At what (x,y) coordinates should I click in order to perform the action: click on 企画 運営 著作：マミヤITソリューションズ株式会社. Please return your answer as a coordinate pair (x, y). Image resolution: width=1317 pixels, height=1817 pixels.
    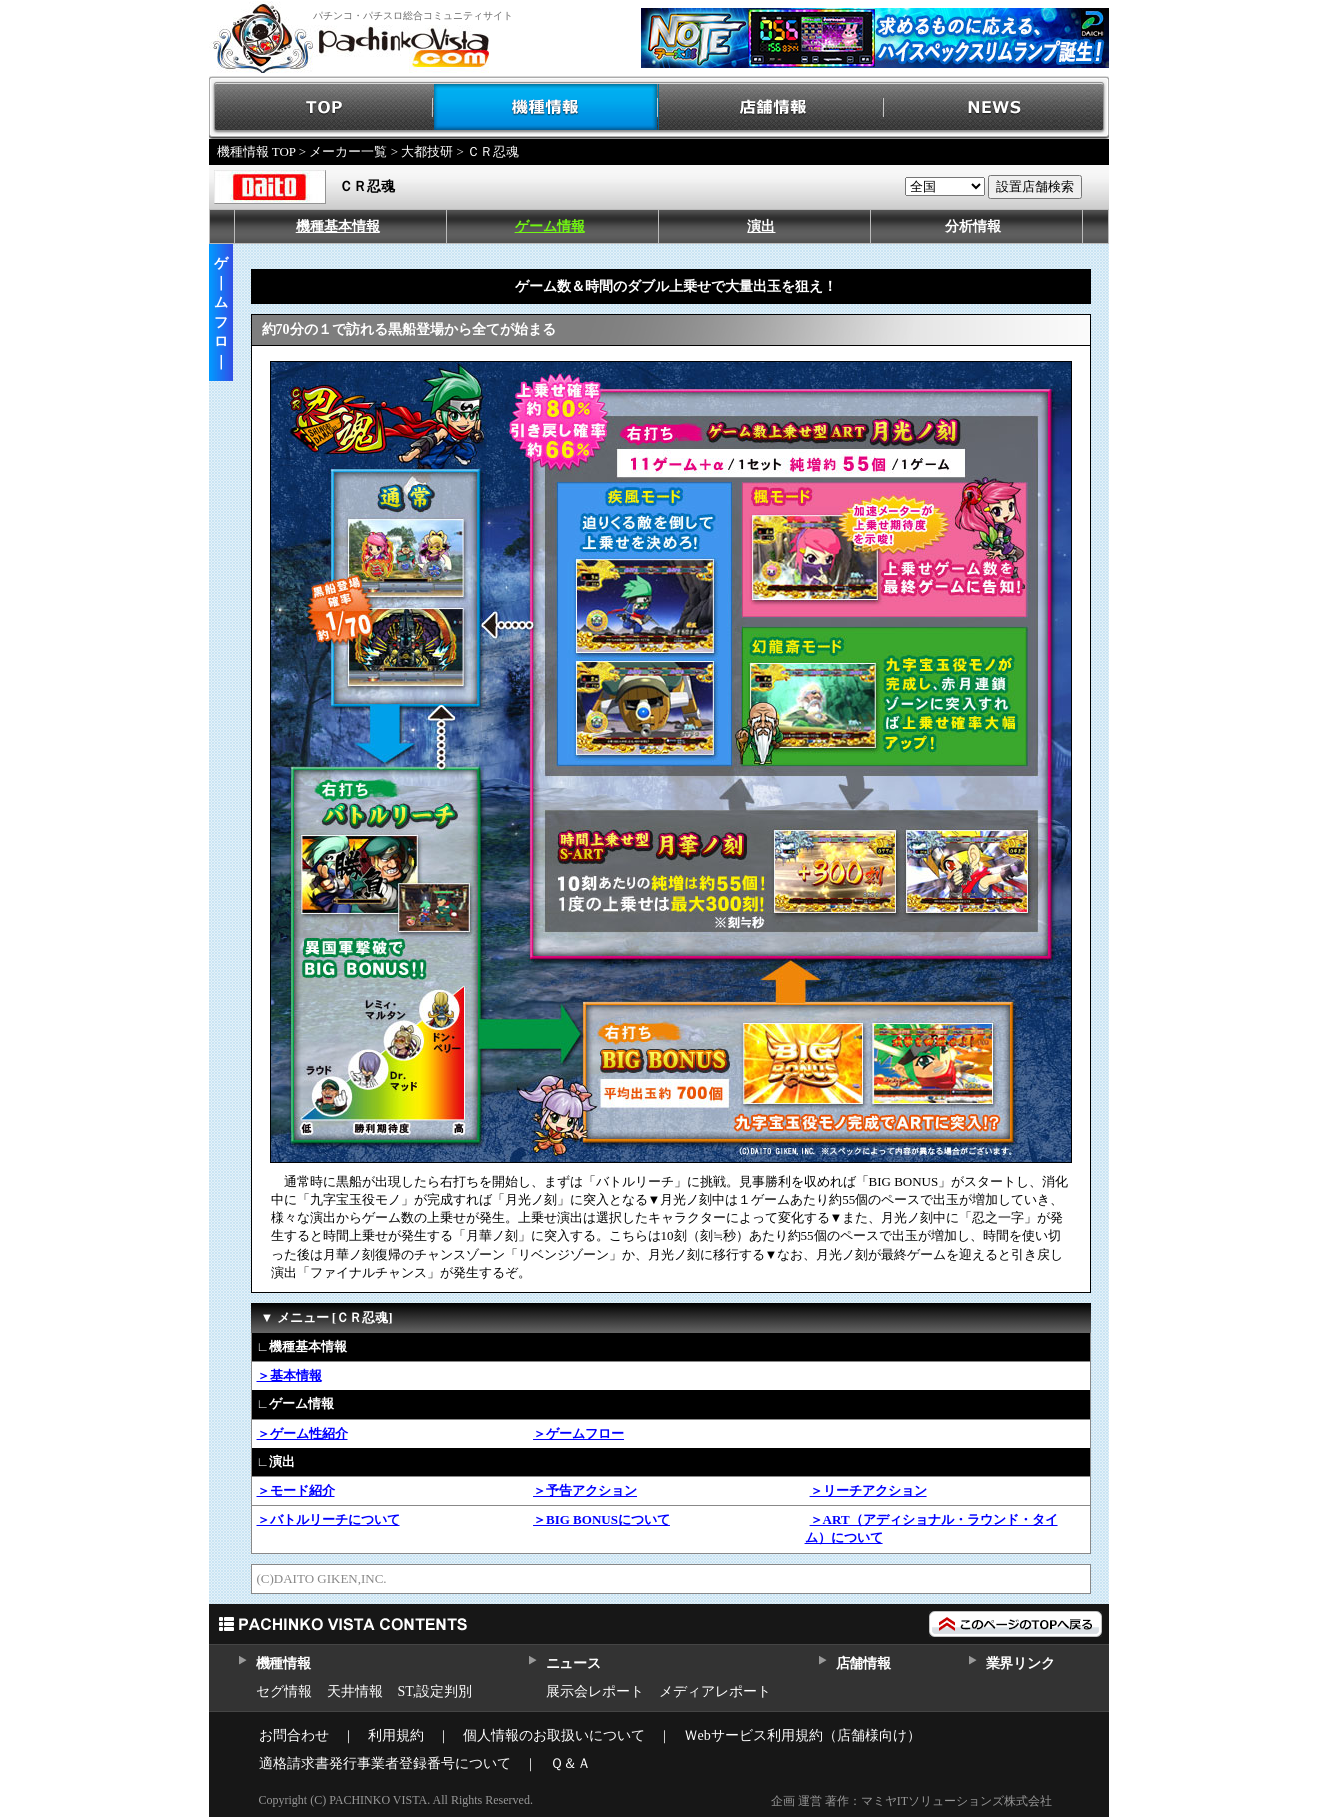
    Looking at the image, I should click on (911, 1801).